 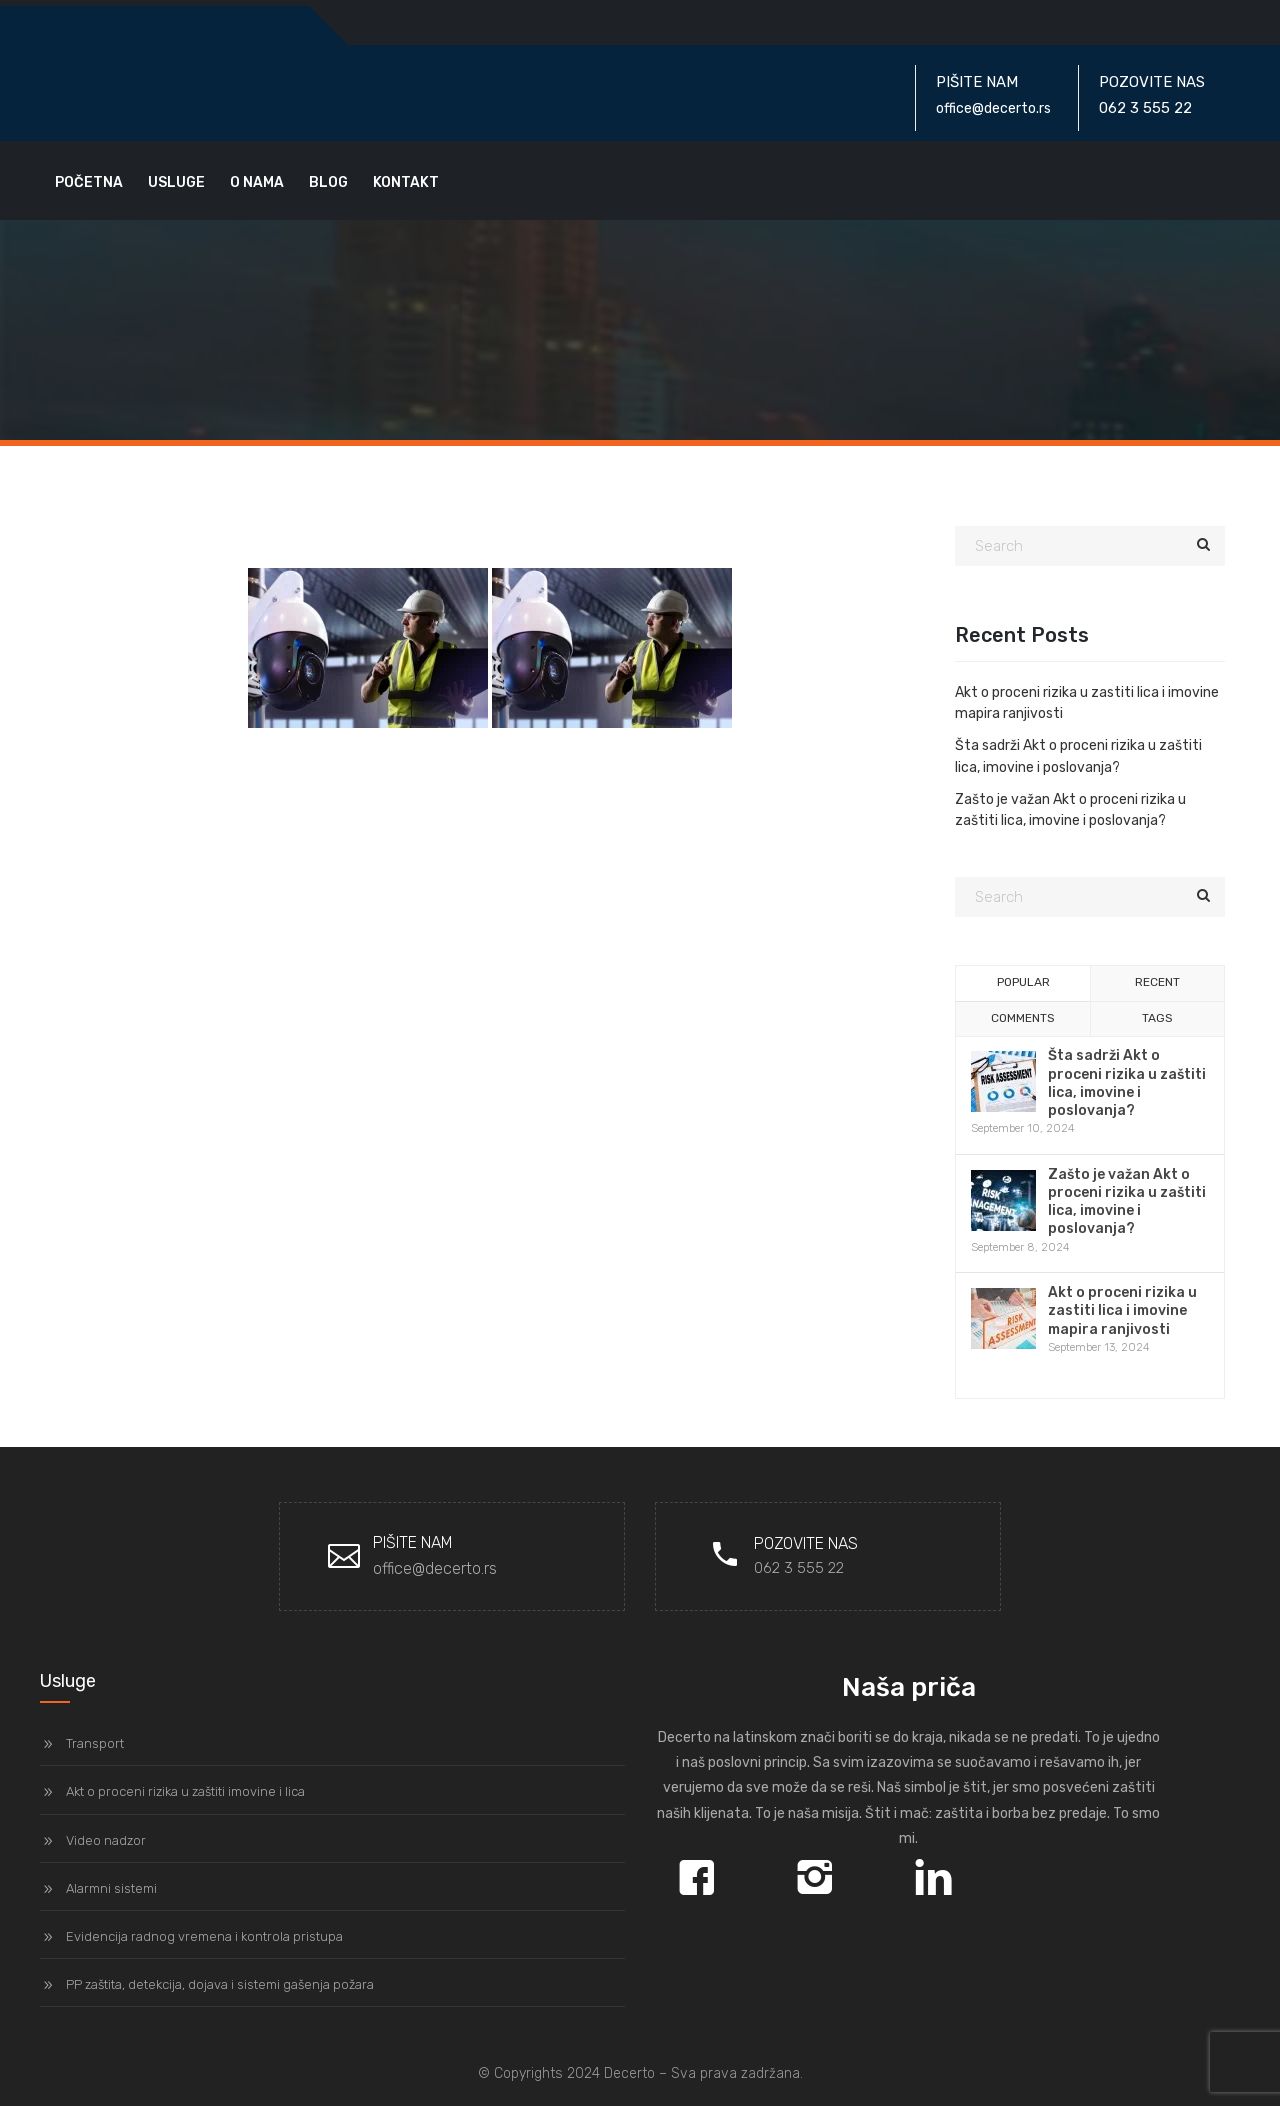 What do you see at coordinates (204, 1936) in the screenshot?
I see `Evidencija radnog vremena i kontrola pristupa` at bounding box center [204, 1936].